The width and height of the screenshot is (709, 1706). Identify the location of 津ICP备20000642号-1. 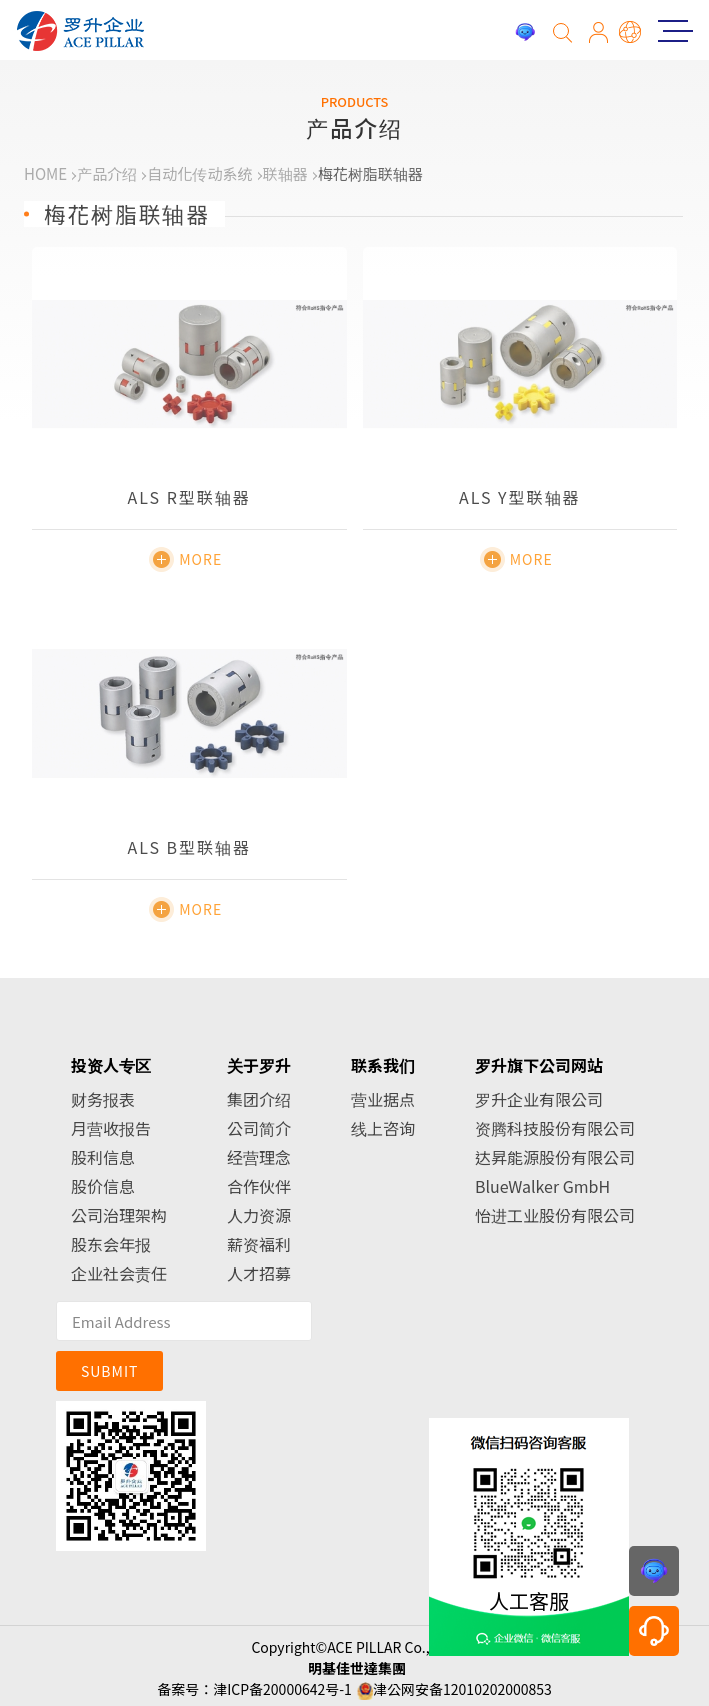
(282, 1689).